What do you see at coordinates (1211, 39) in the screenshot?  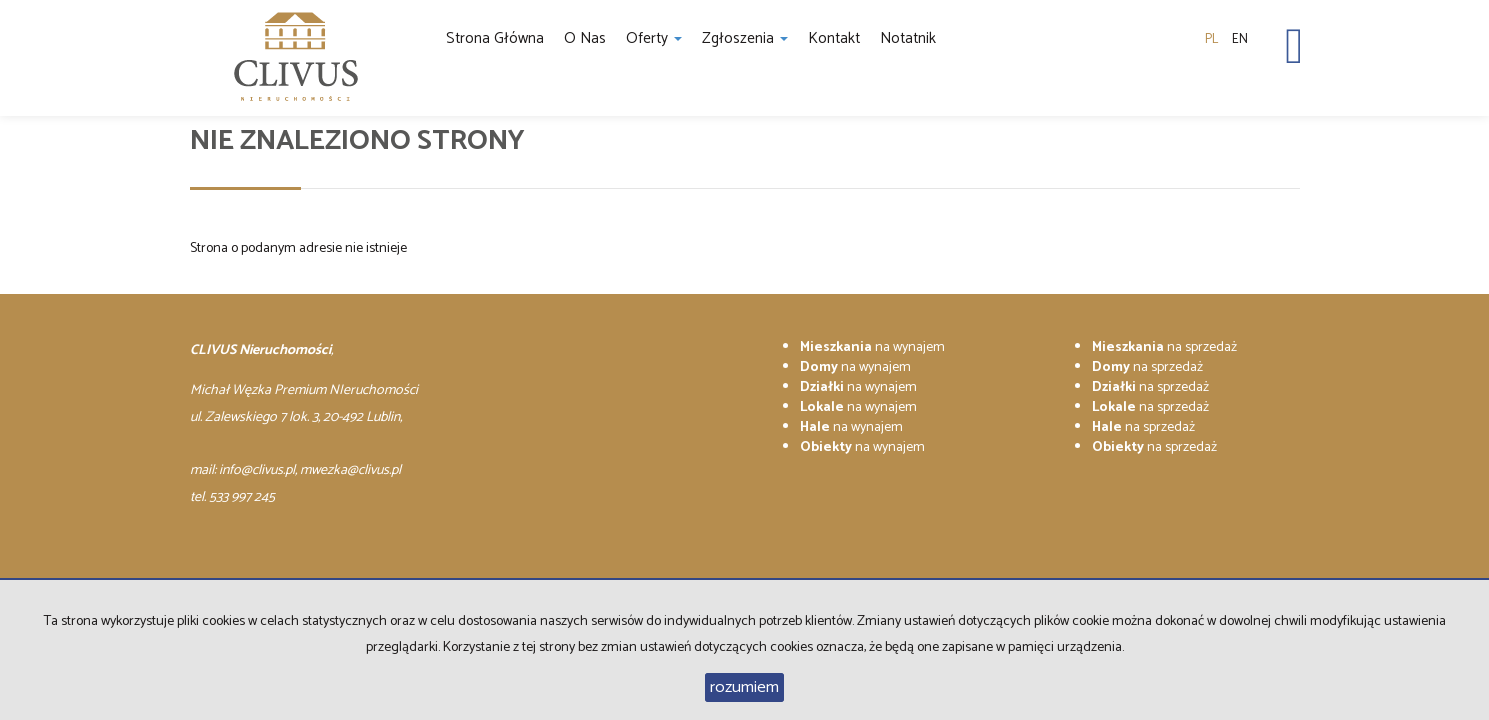 I see `pl` at bounding box center [1211, 39].